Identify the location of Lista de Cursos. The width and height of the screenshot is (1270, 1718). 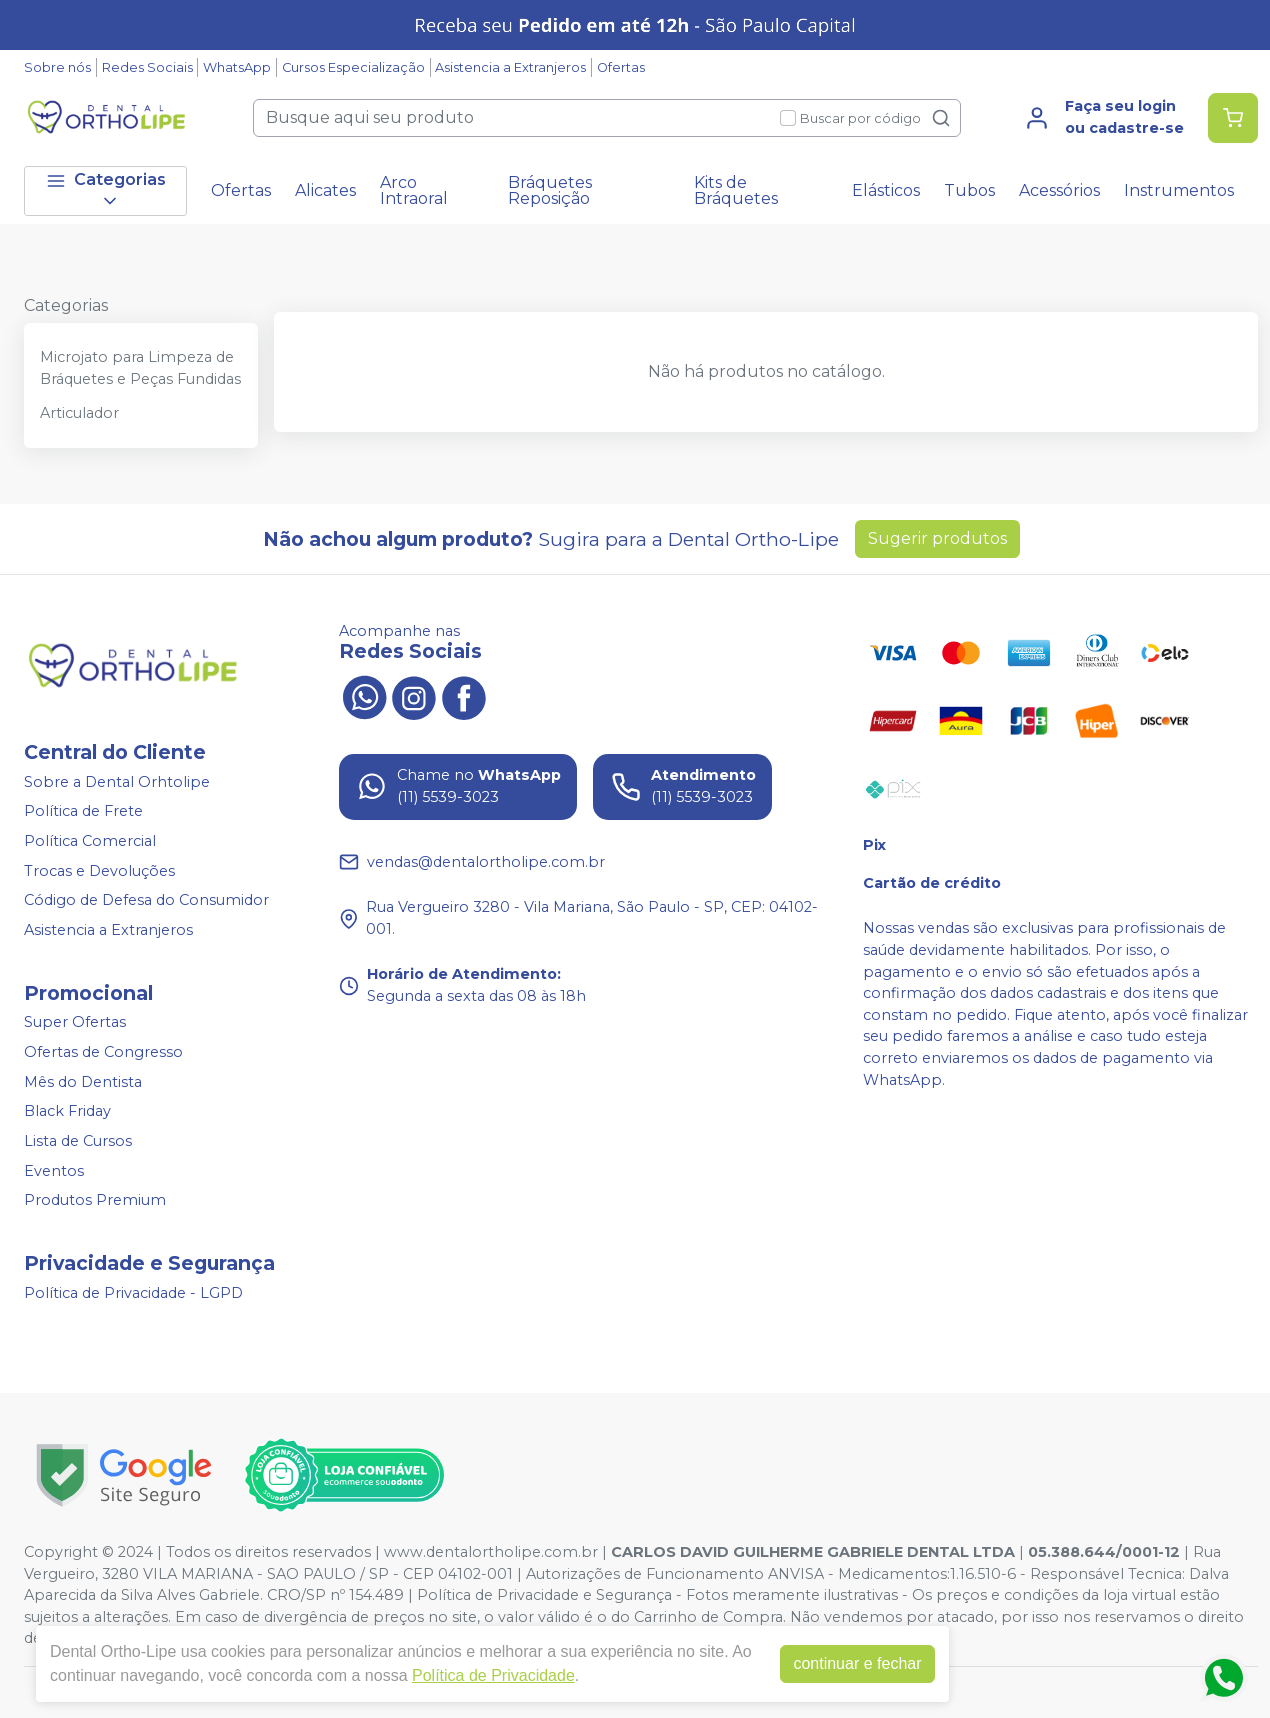
(78, 1141).